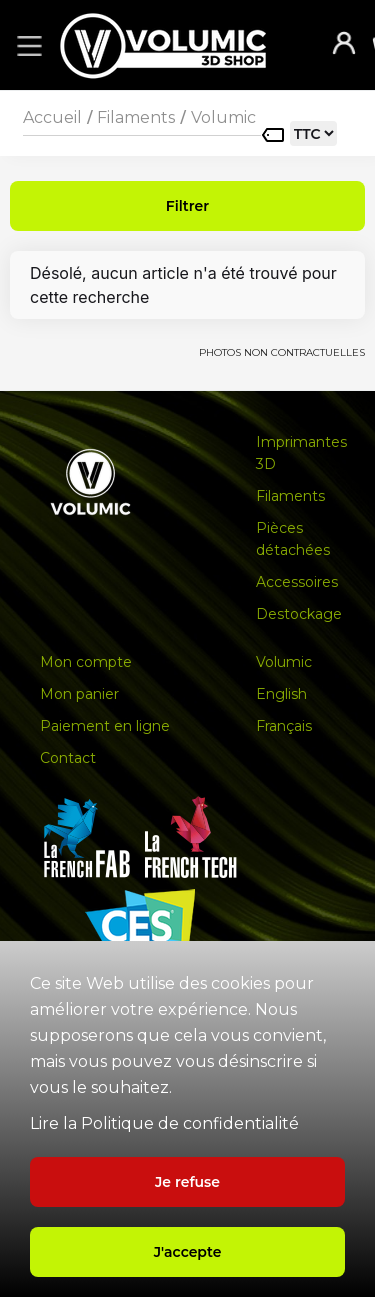 The height and width of the screenshot is (1297, 375). I want to click on Imprimantes 3D, so click(301, 453).